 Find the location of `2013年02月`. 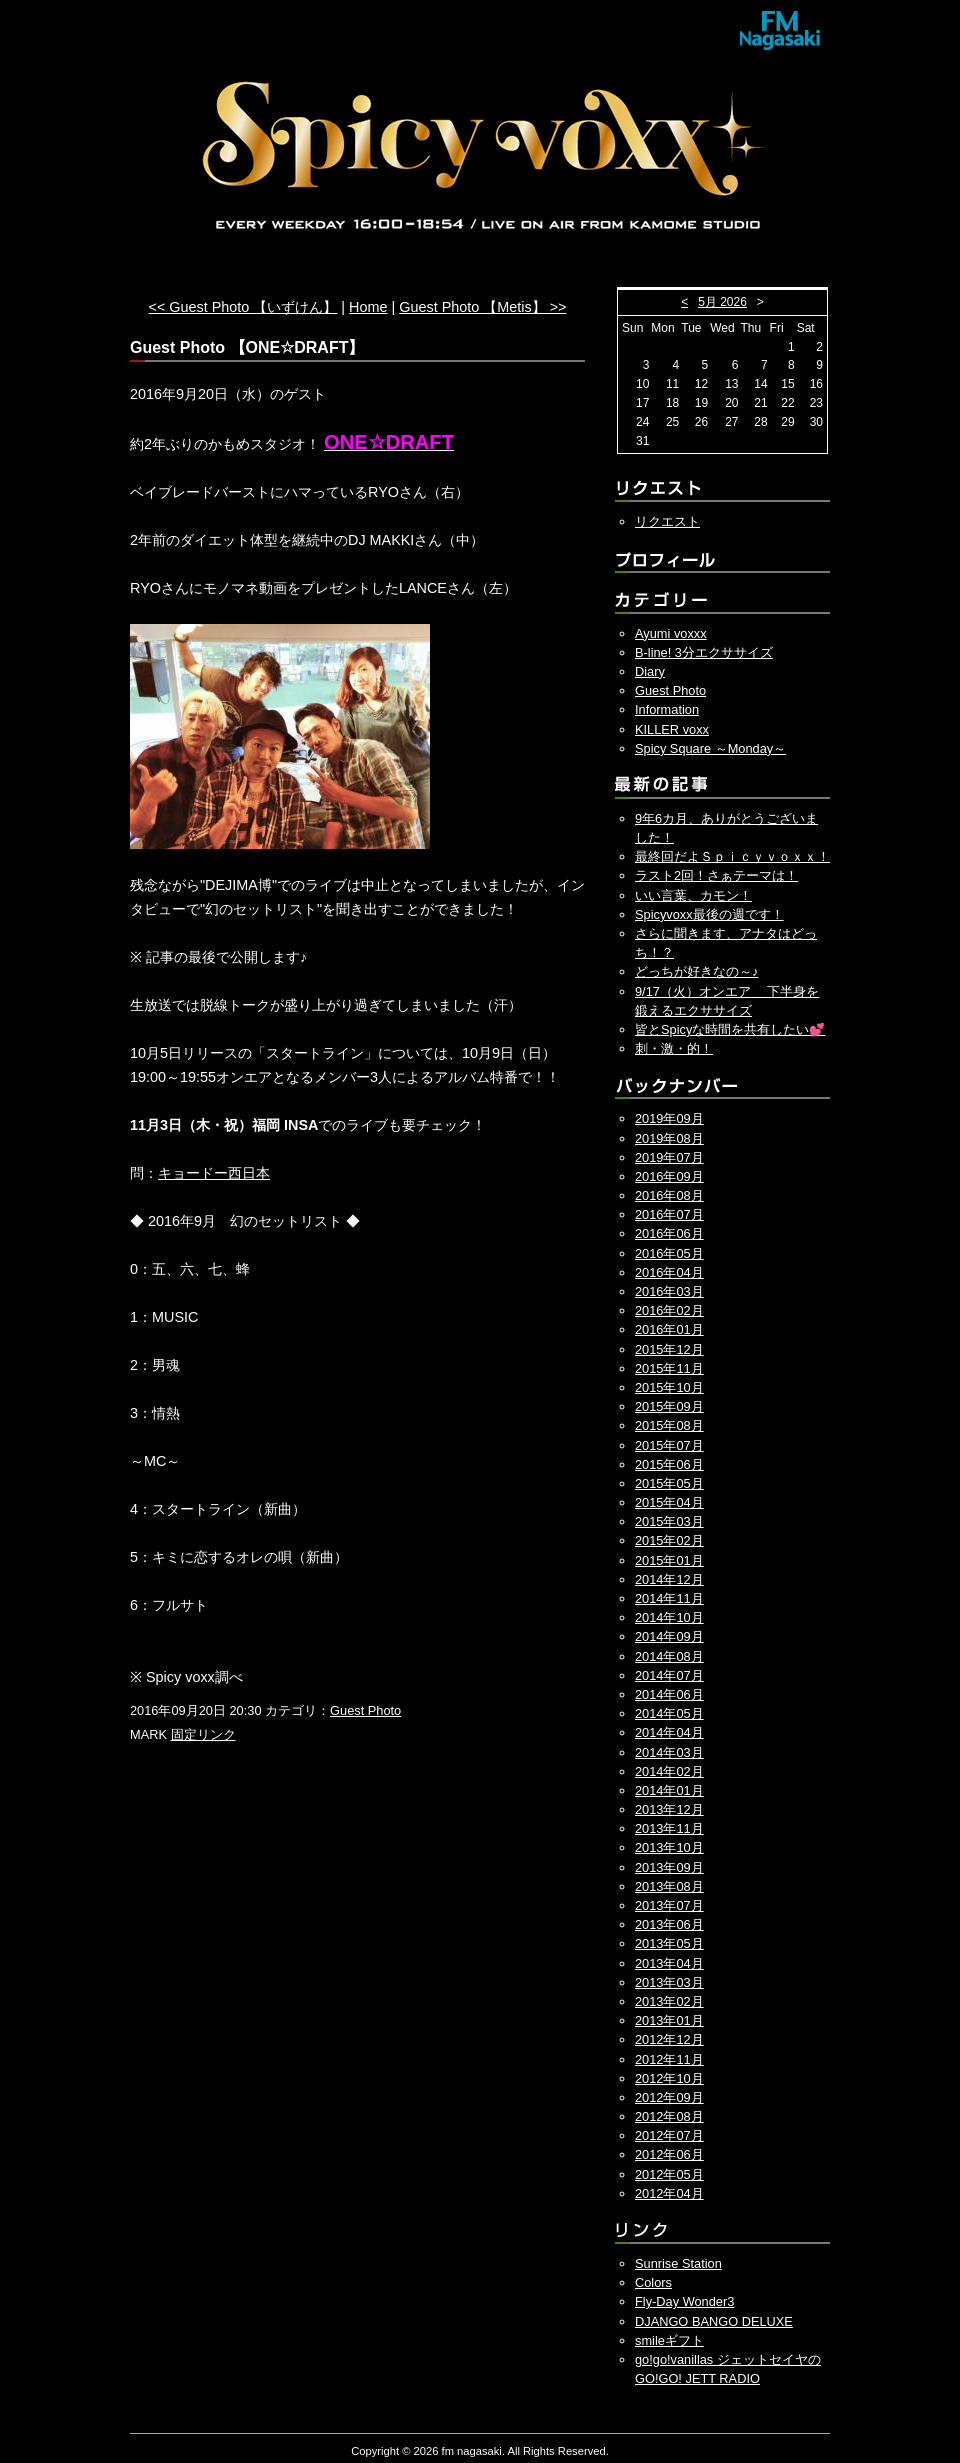

2013年02月 is located at coordinates (669, 2001).